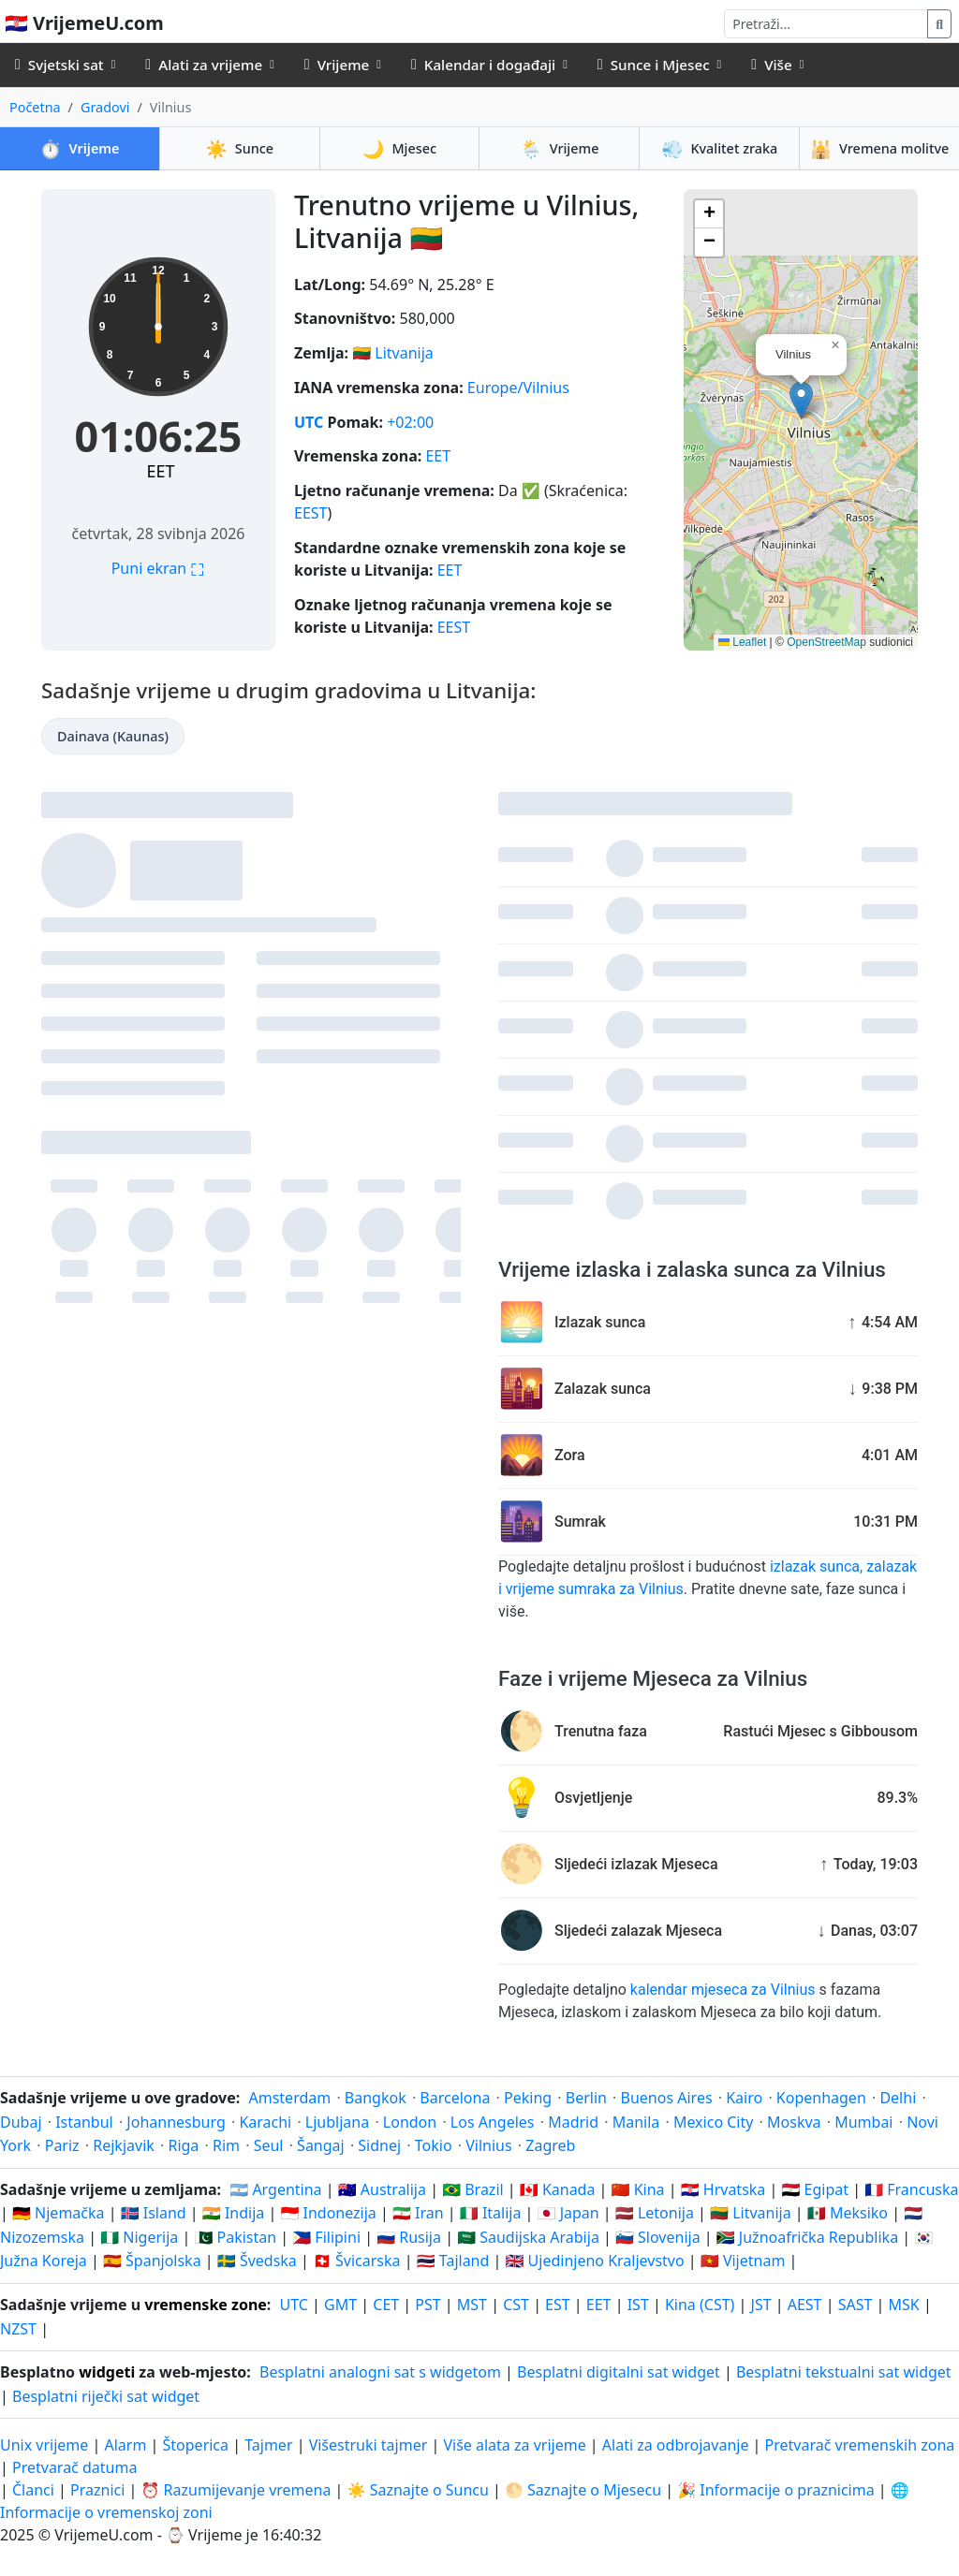 This screenshot has height=2576, width=959. I want to click on 🇸🇪 Švedska, so click(257, 2260).